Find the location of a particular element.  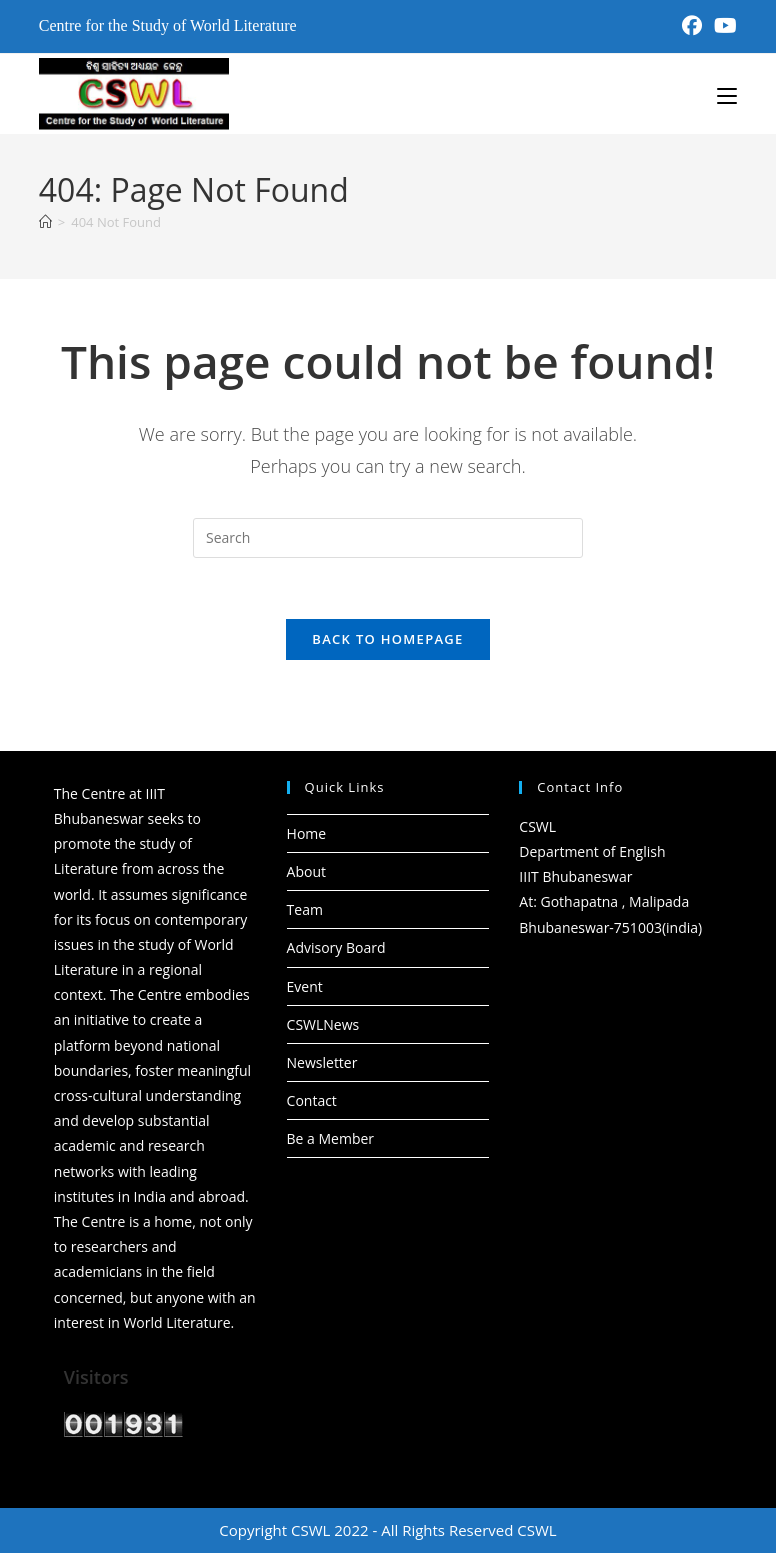

Home is located at coordinates (307, 833).